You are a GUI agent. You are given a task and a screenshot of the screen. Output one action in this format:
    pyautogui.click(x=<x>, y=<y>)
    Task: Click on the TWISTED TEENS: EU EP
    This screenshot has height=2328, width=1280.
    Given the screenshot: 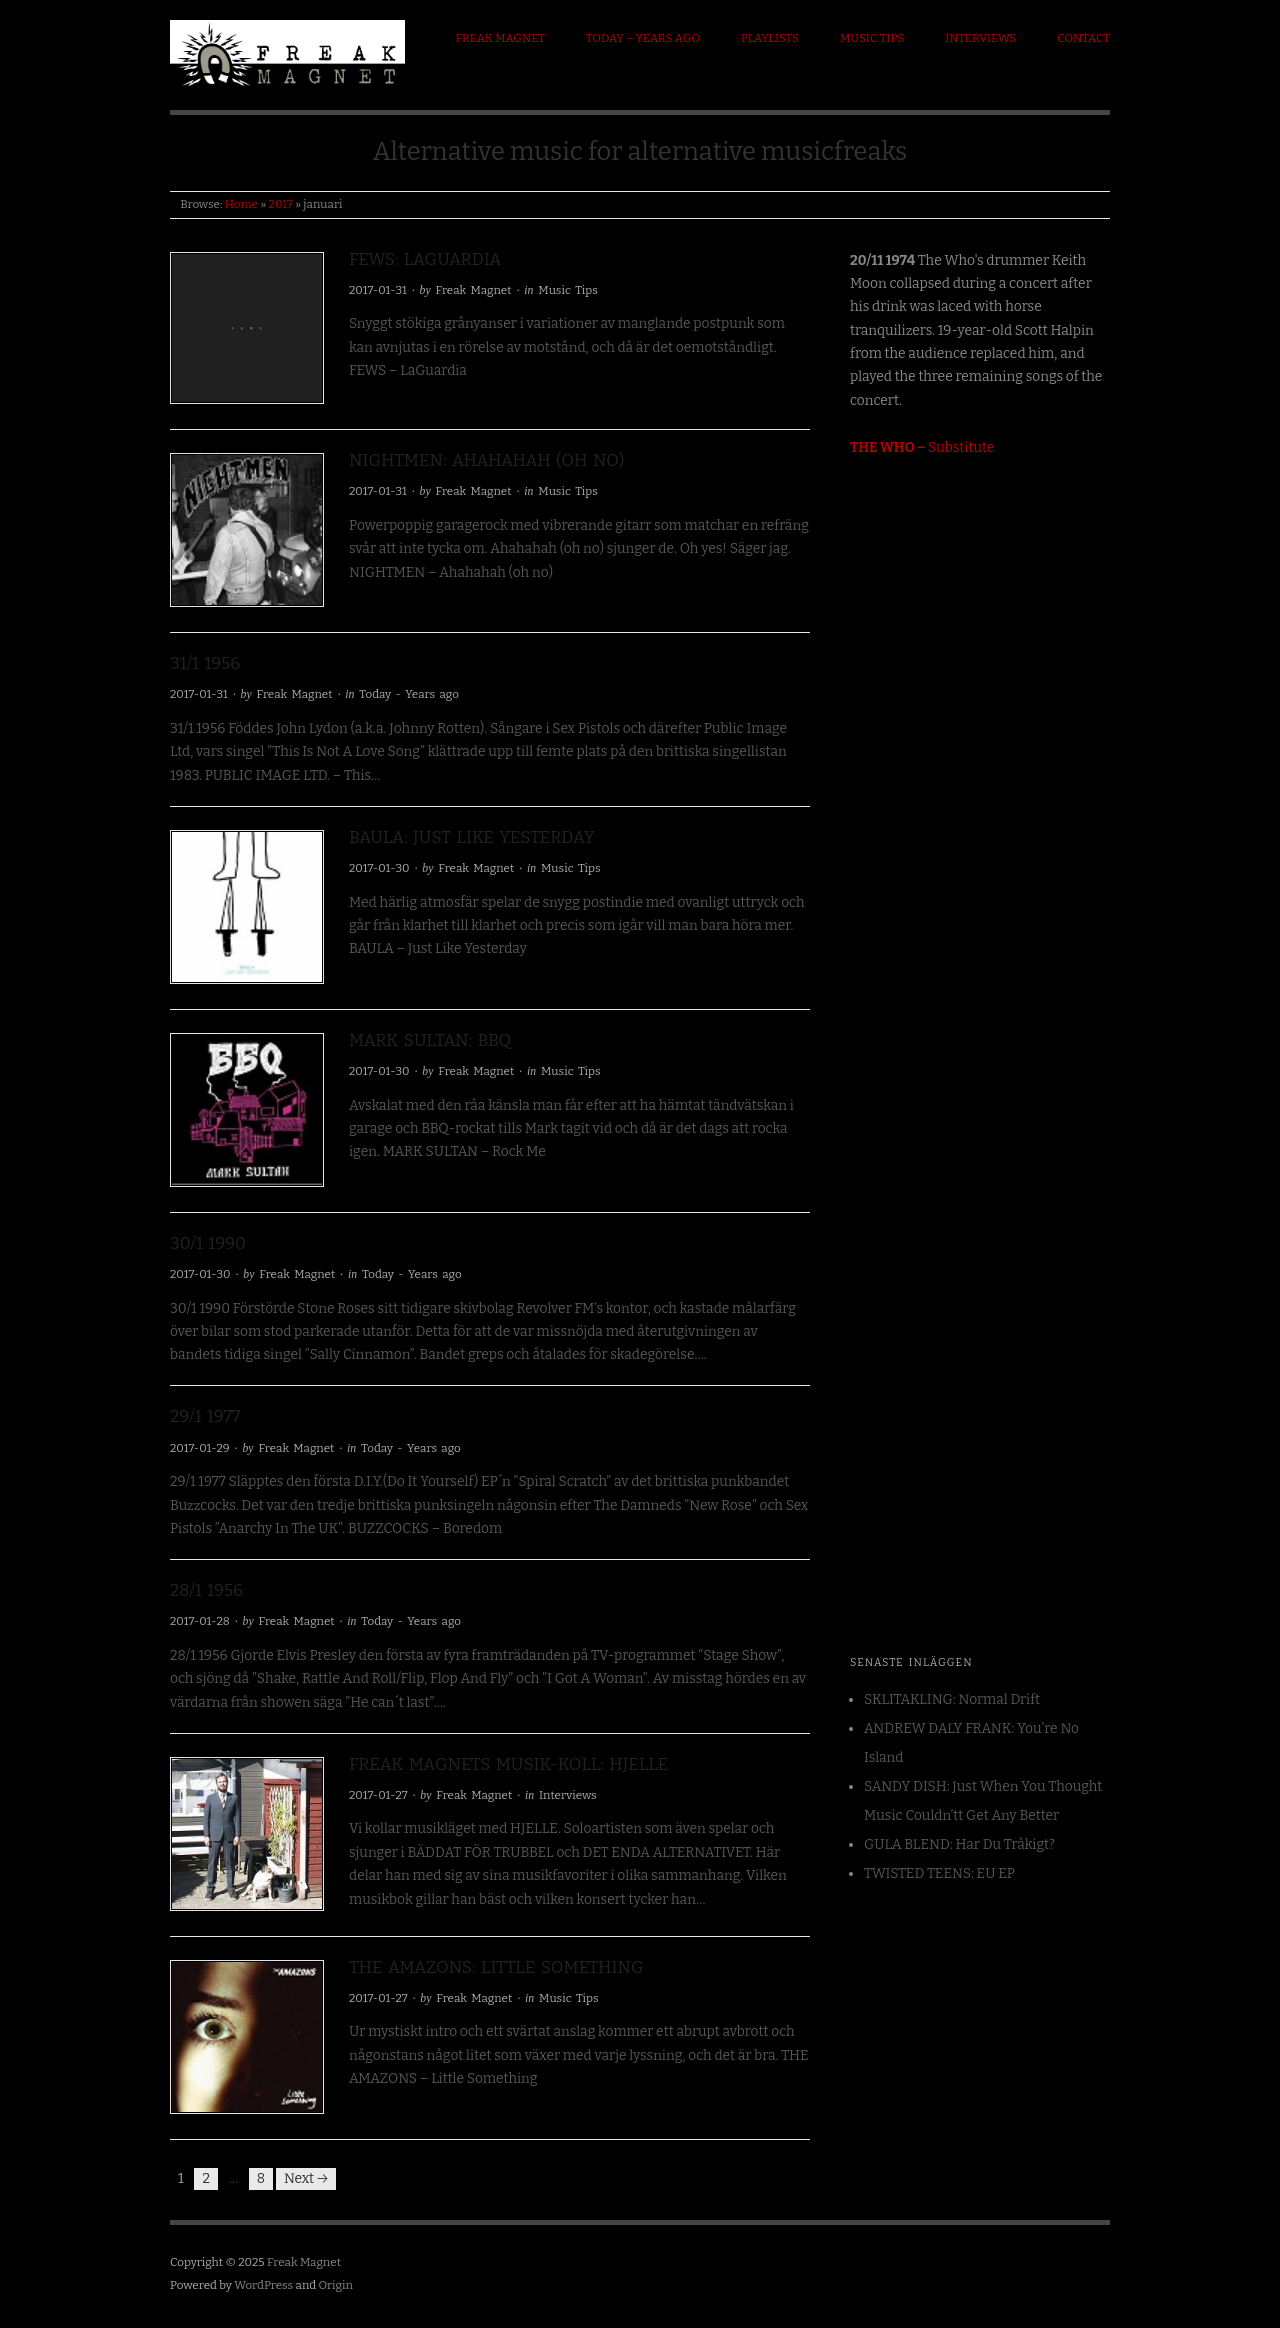 What is the action you would take?
    pyautogui.click(x=939, y=1873)
    